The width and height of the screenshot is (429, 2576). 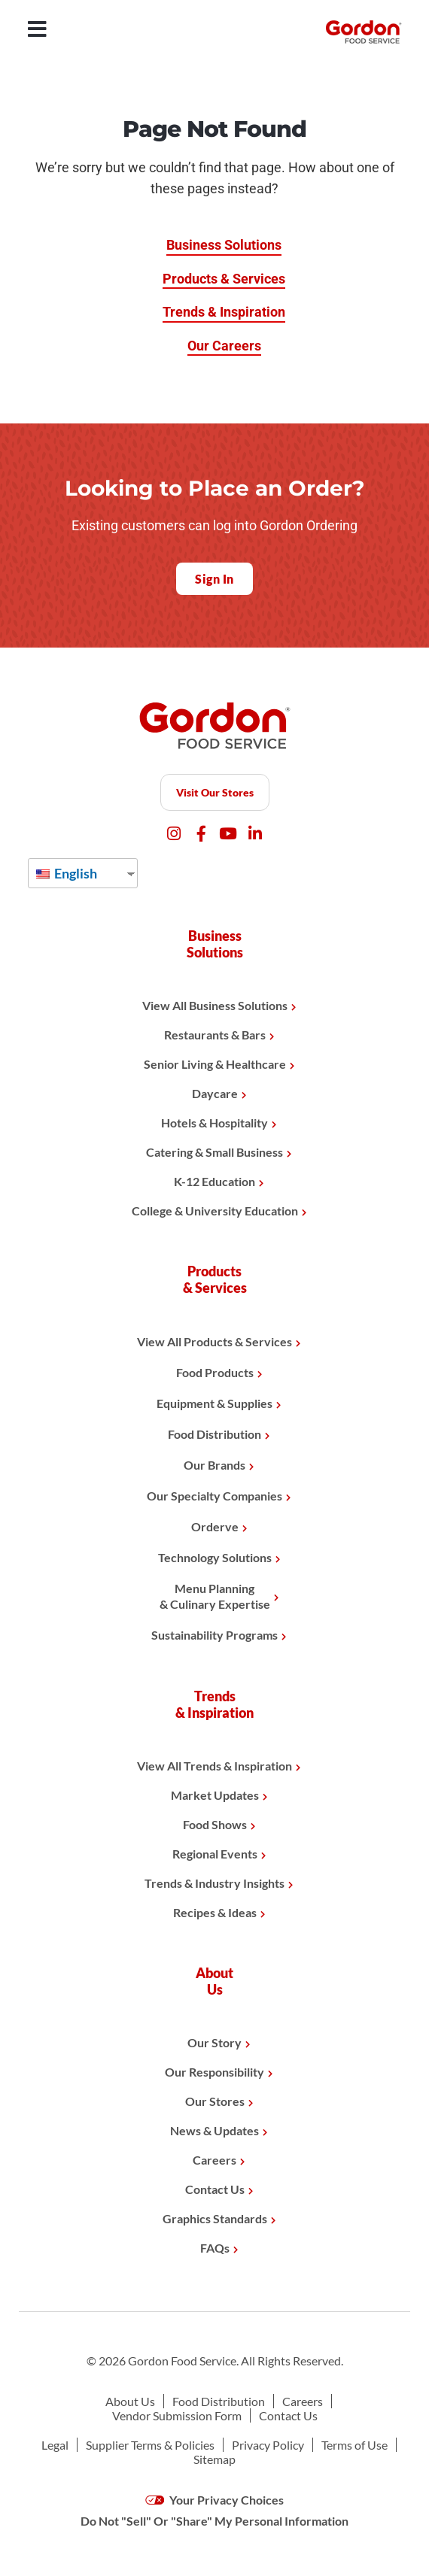 What do you see at coordinates (215, 2189) in the screenshot?
I see `Contact Us` at bounding box center [215, 2189].